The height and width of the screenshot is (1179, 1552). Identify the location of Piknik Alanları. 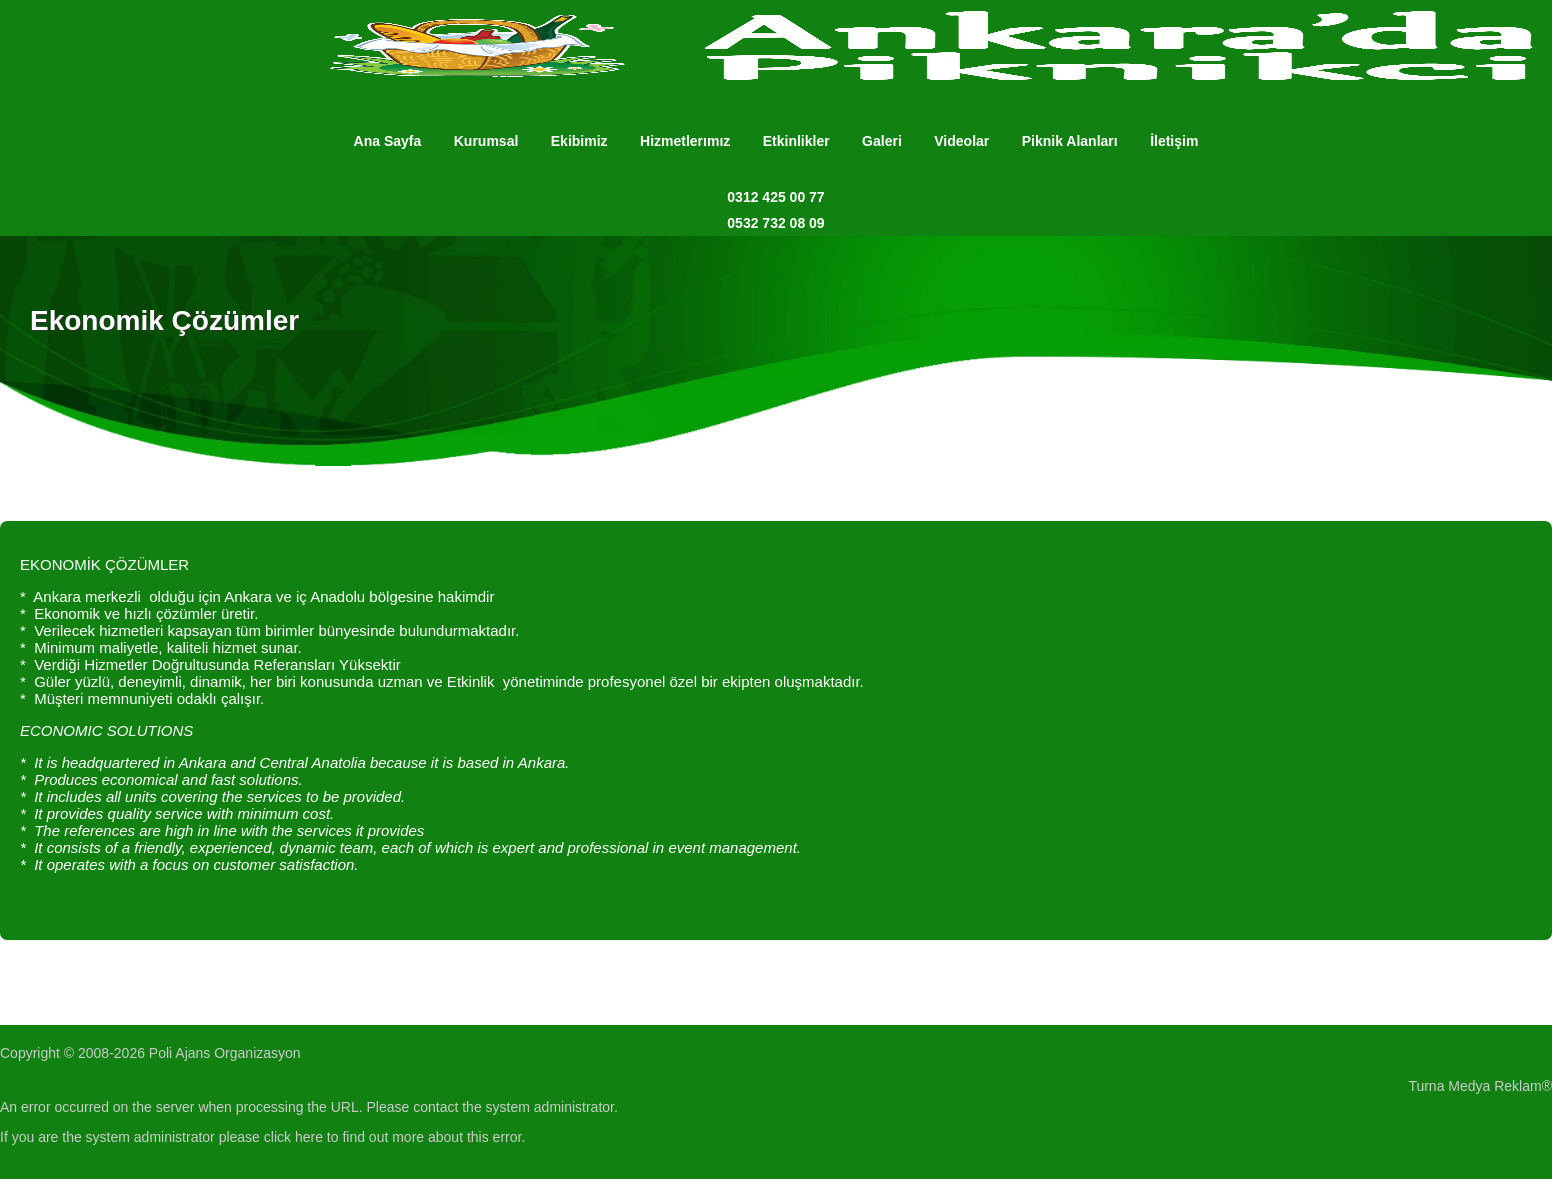
(1070, 141).